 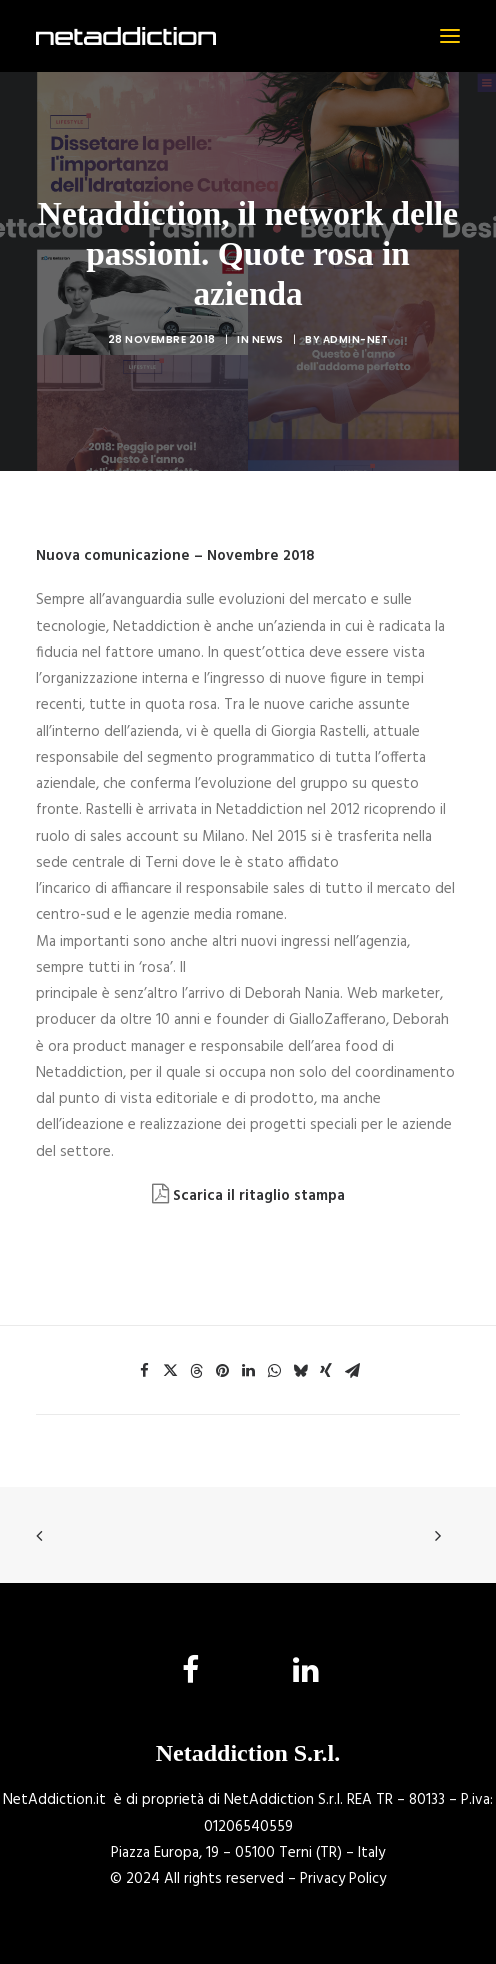 I want to click on [button], so click(x=450, y=36).